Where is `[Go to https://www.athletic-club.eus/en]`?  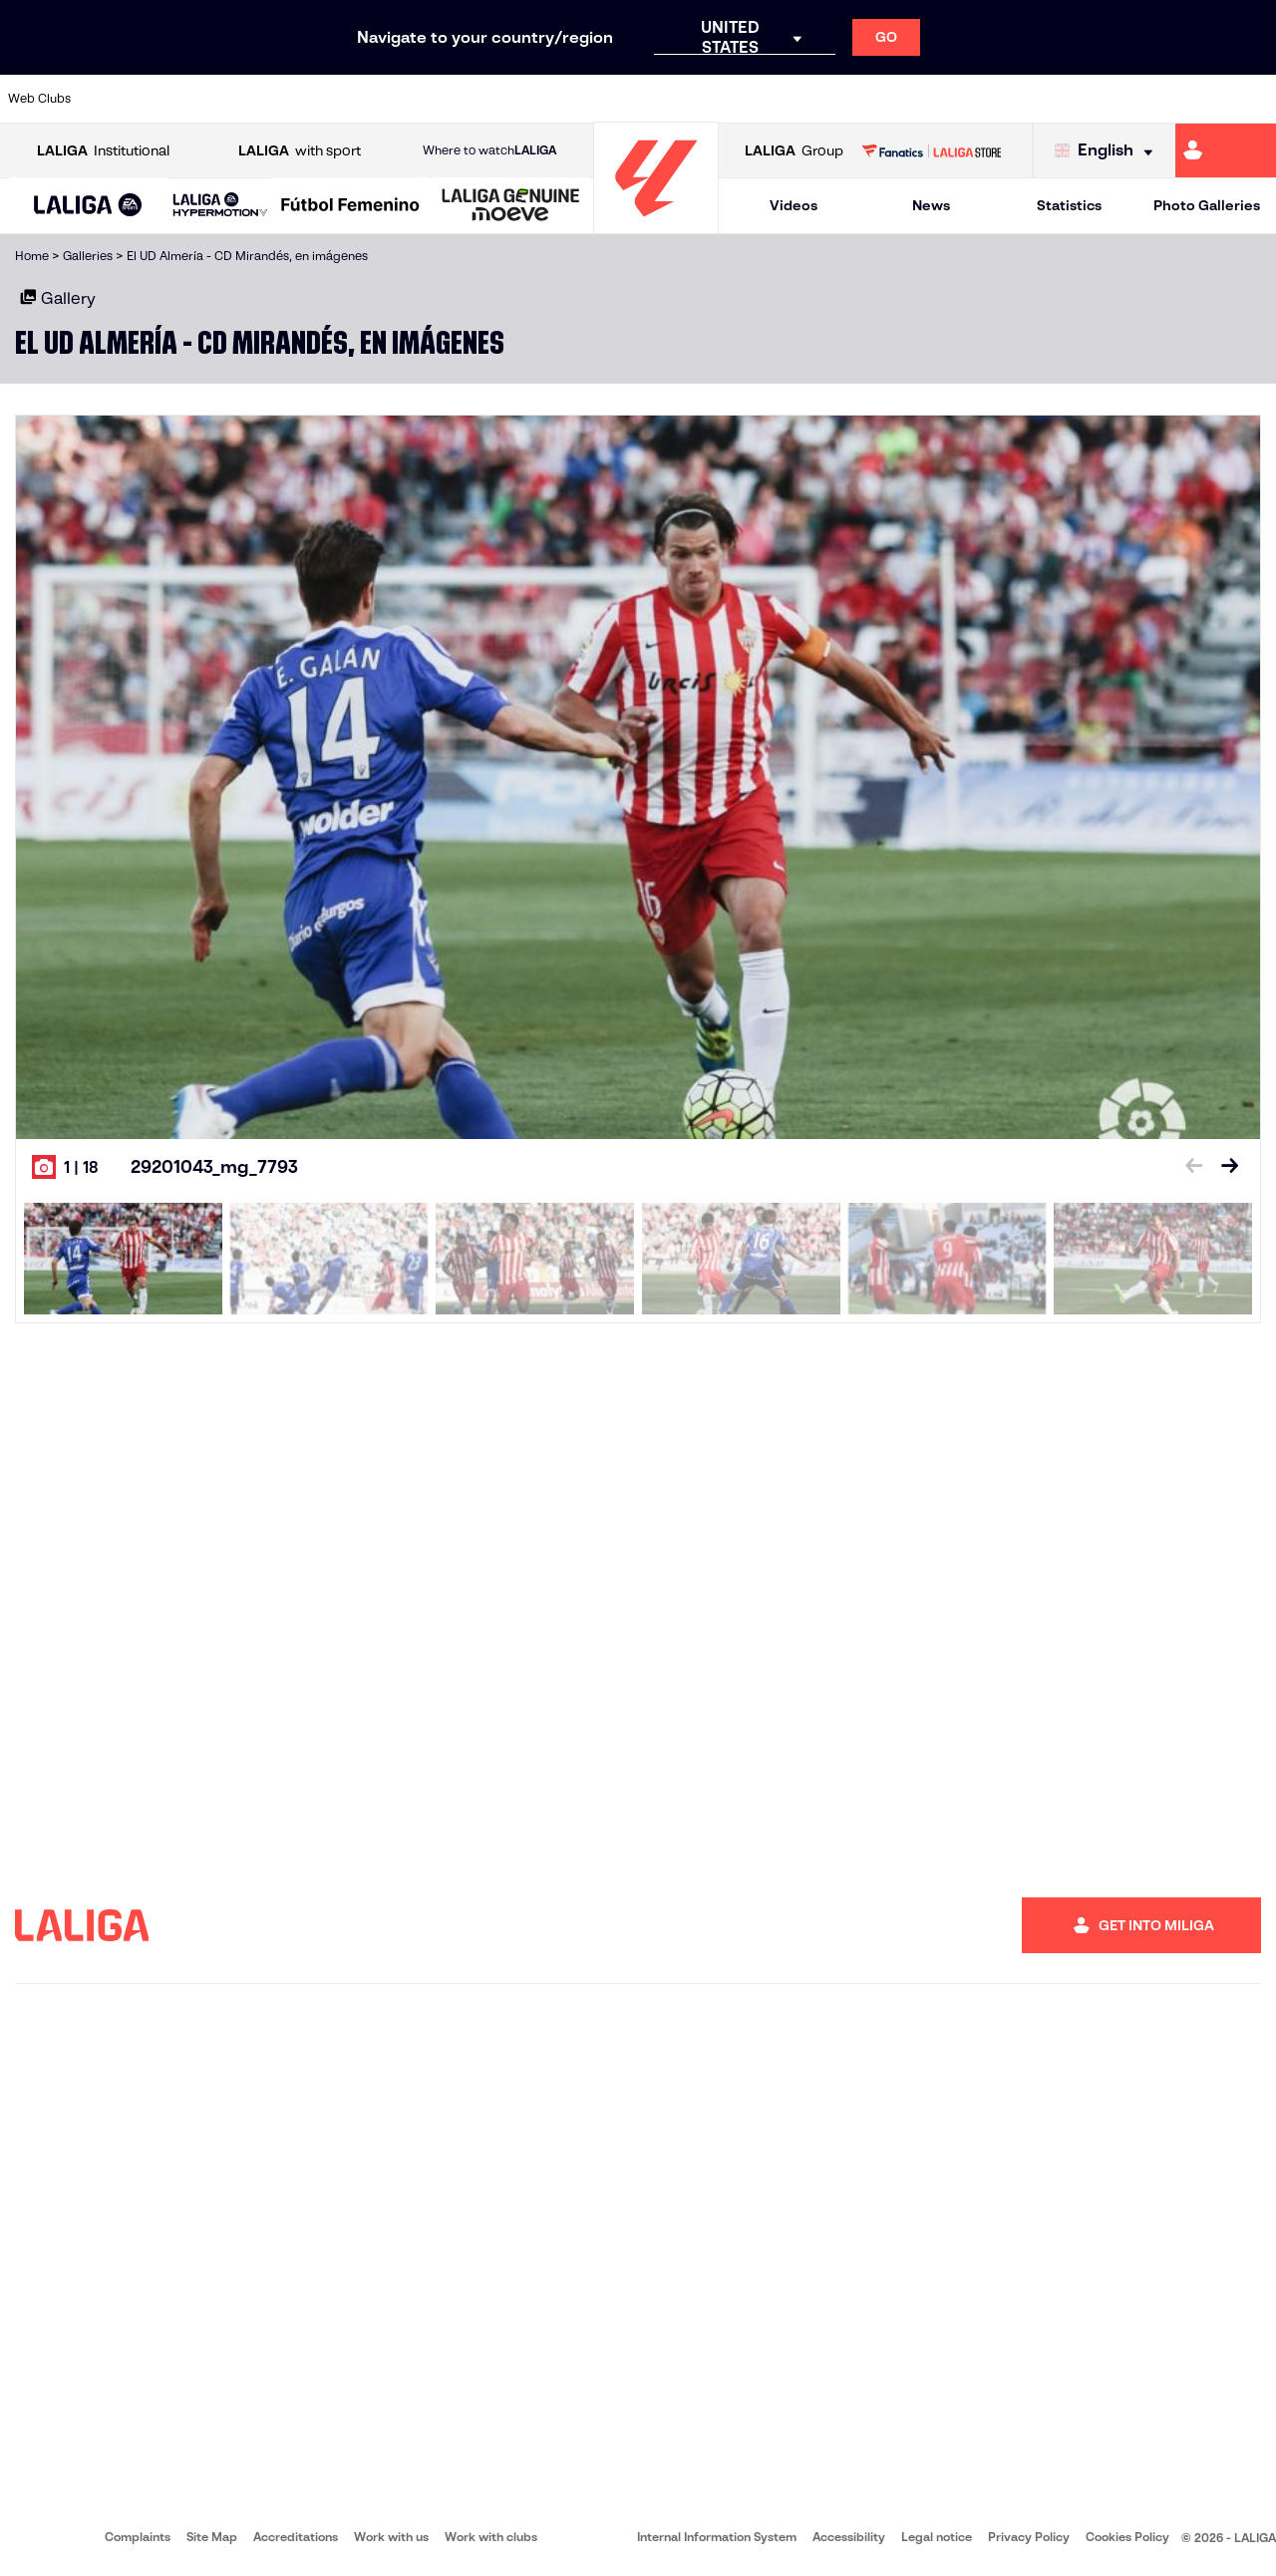
[Go to https://www.athletic-club.eus/en] is located at coordinates (116, 99).